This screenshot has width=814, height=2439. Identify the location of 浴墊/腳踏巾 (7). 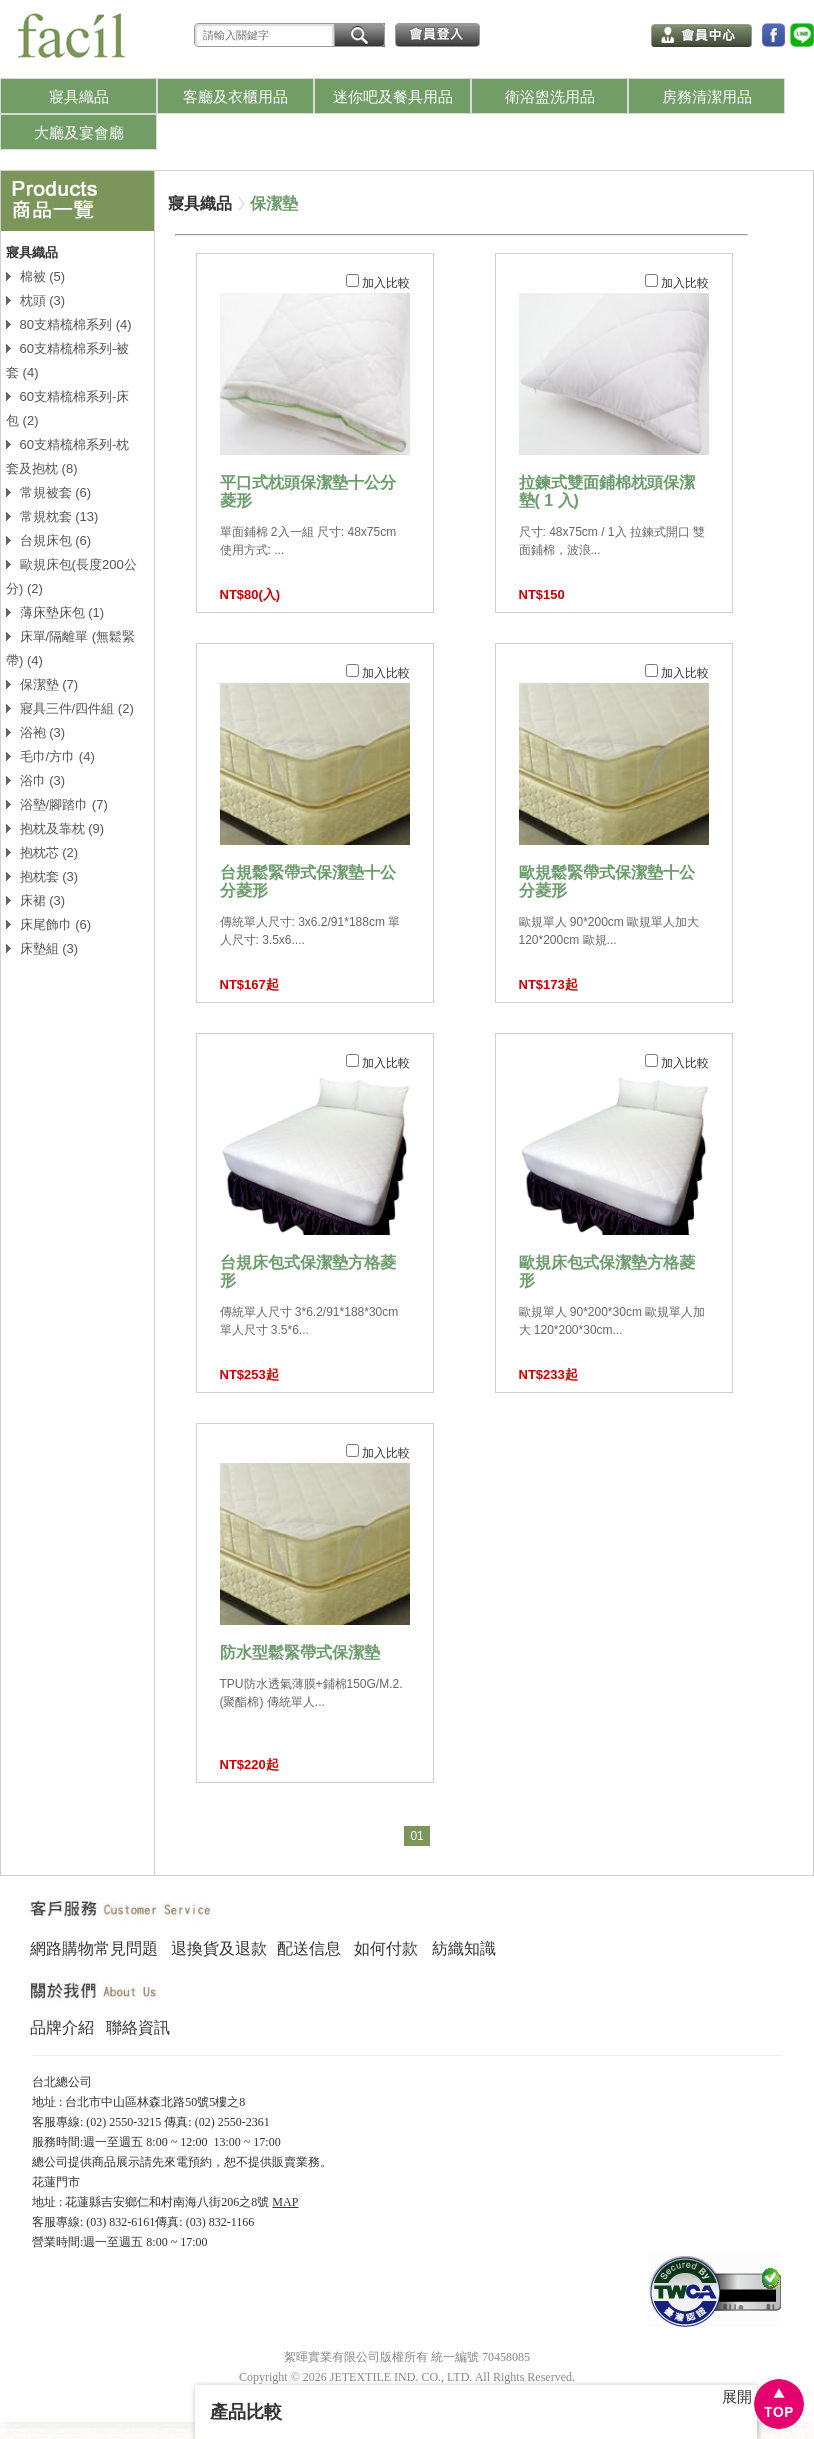
(57, 804).